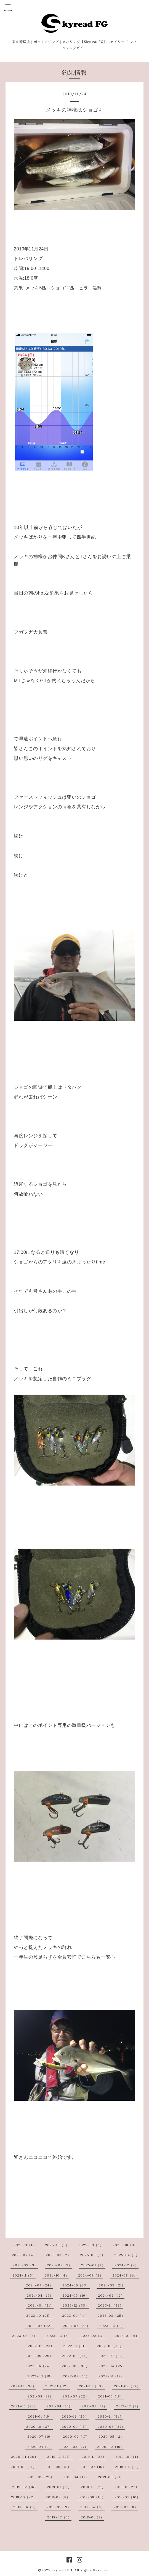  Describe the element at coordinates (111, 2477) in the screenshot. I see `2019-03（21）` at that location.